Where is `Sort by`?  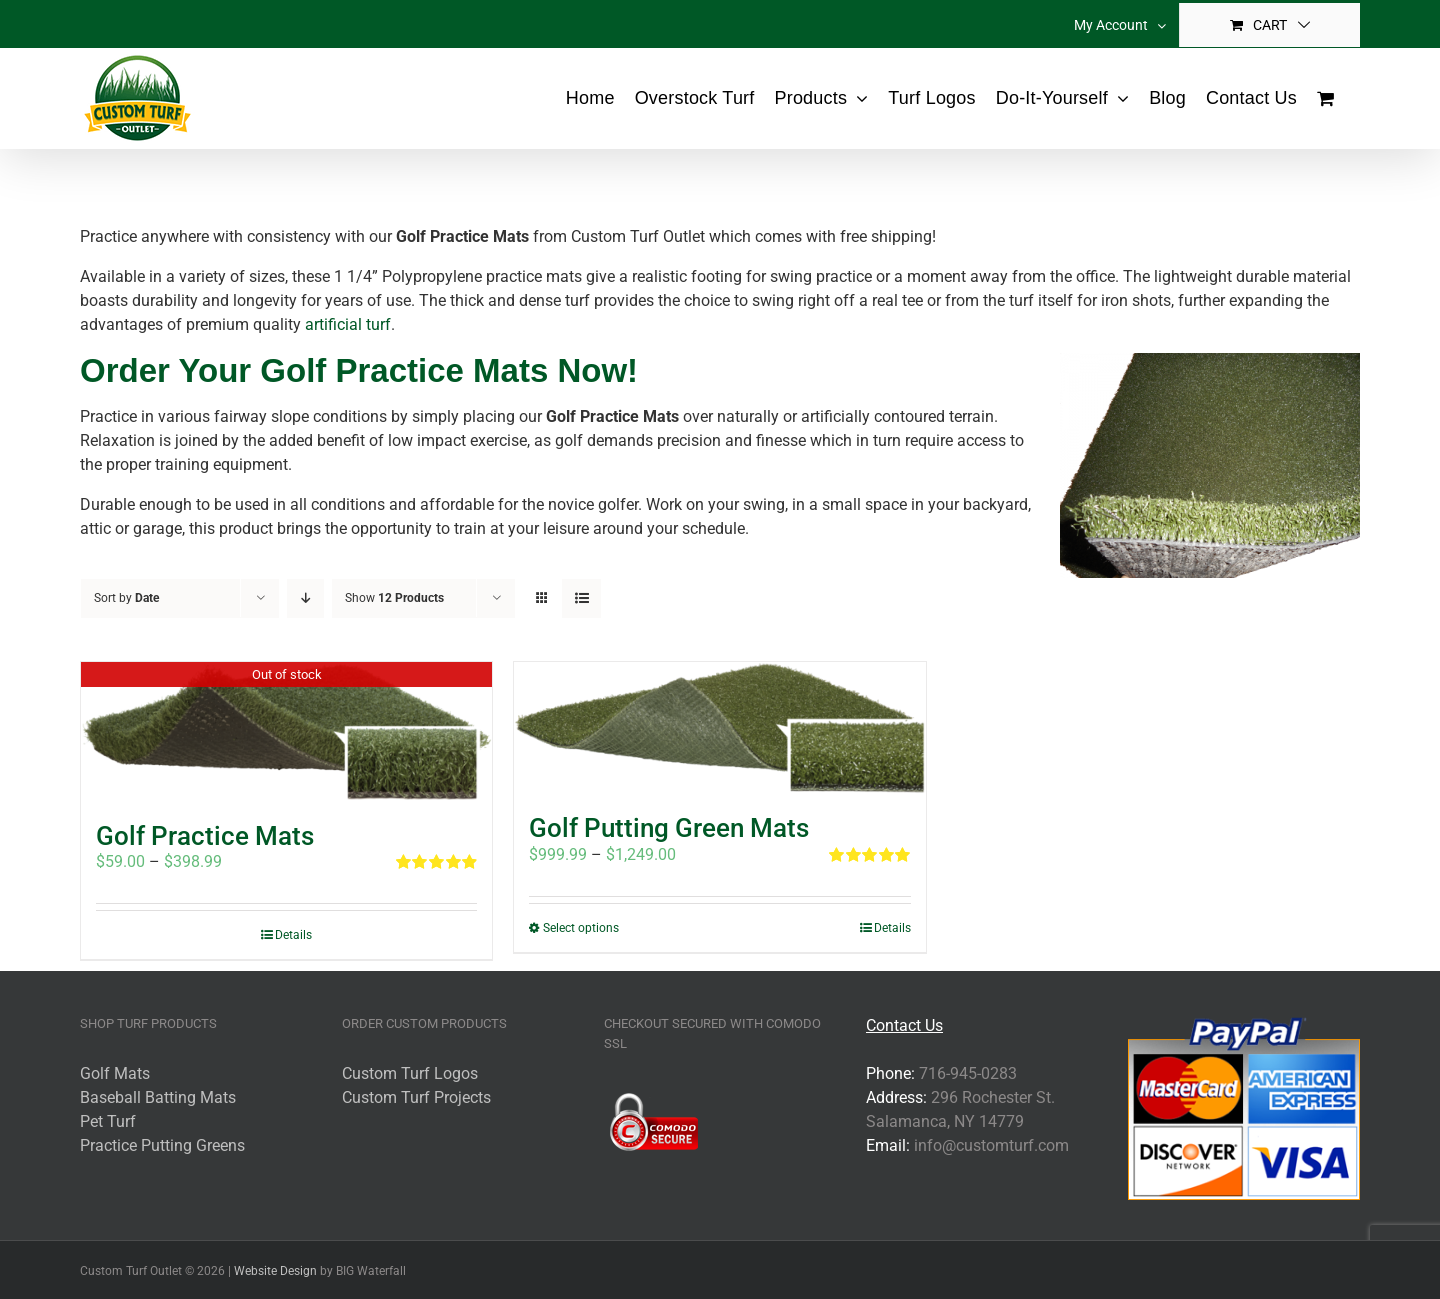 Sort by is located at coordinates (126, 598).